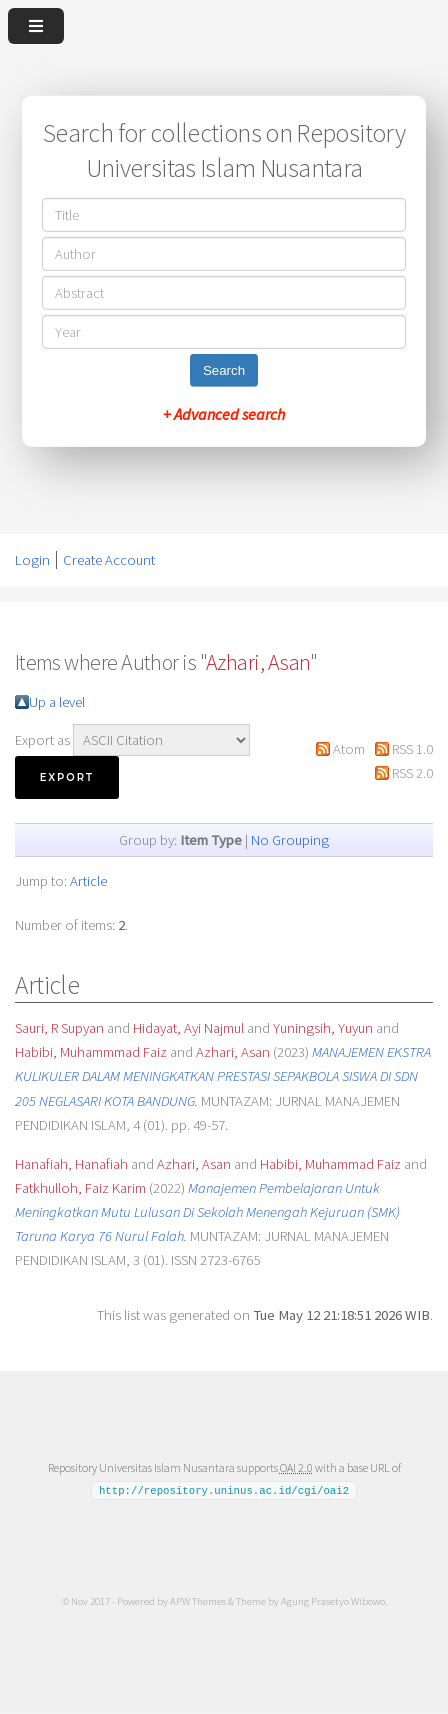 This screenshot has height=1714, width=448. I want to click on Search, so click(224, 370).